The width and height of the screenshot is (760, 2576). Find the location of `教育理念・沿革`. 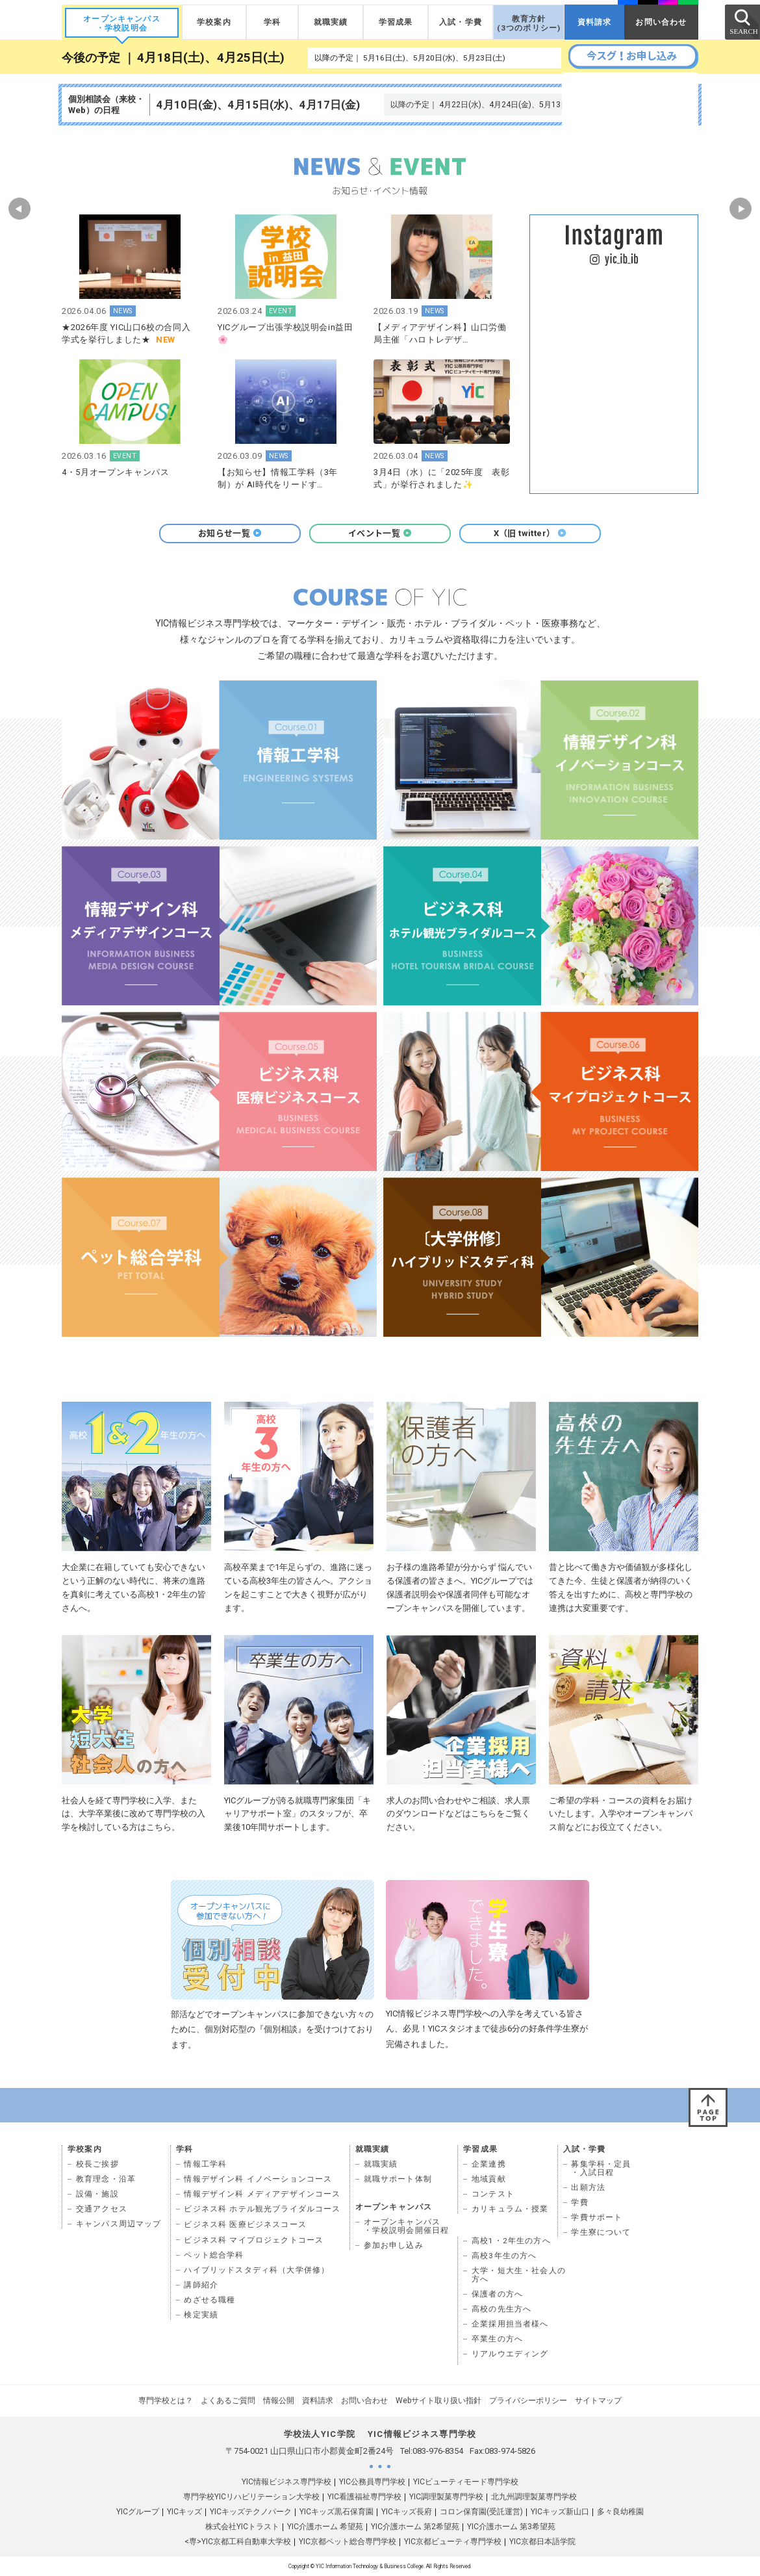

教育理念・沿革 is located at coordinates (106, 2178).